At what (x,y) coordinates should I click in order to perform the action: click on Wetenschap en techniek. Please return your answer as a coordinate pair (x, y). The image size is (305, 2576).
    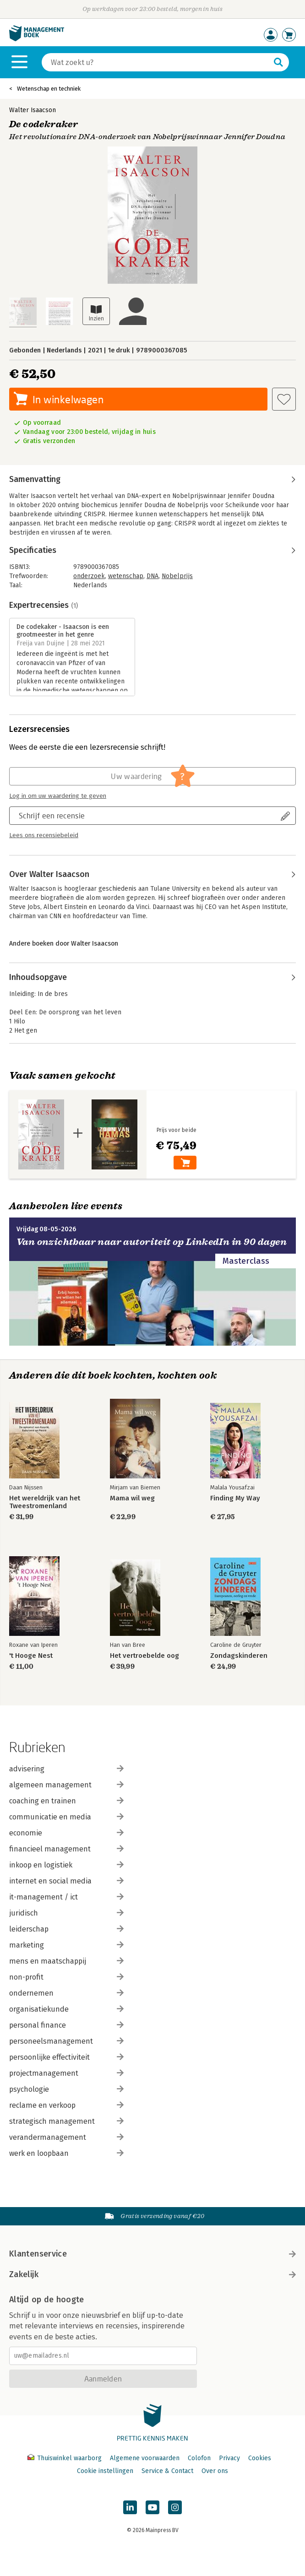
    Looking at the image, I should click on (49, 88).